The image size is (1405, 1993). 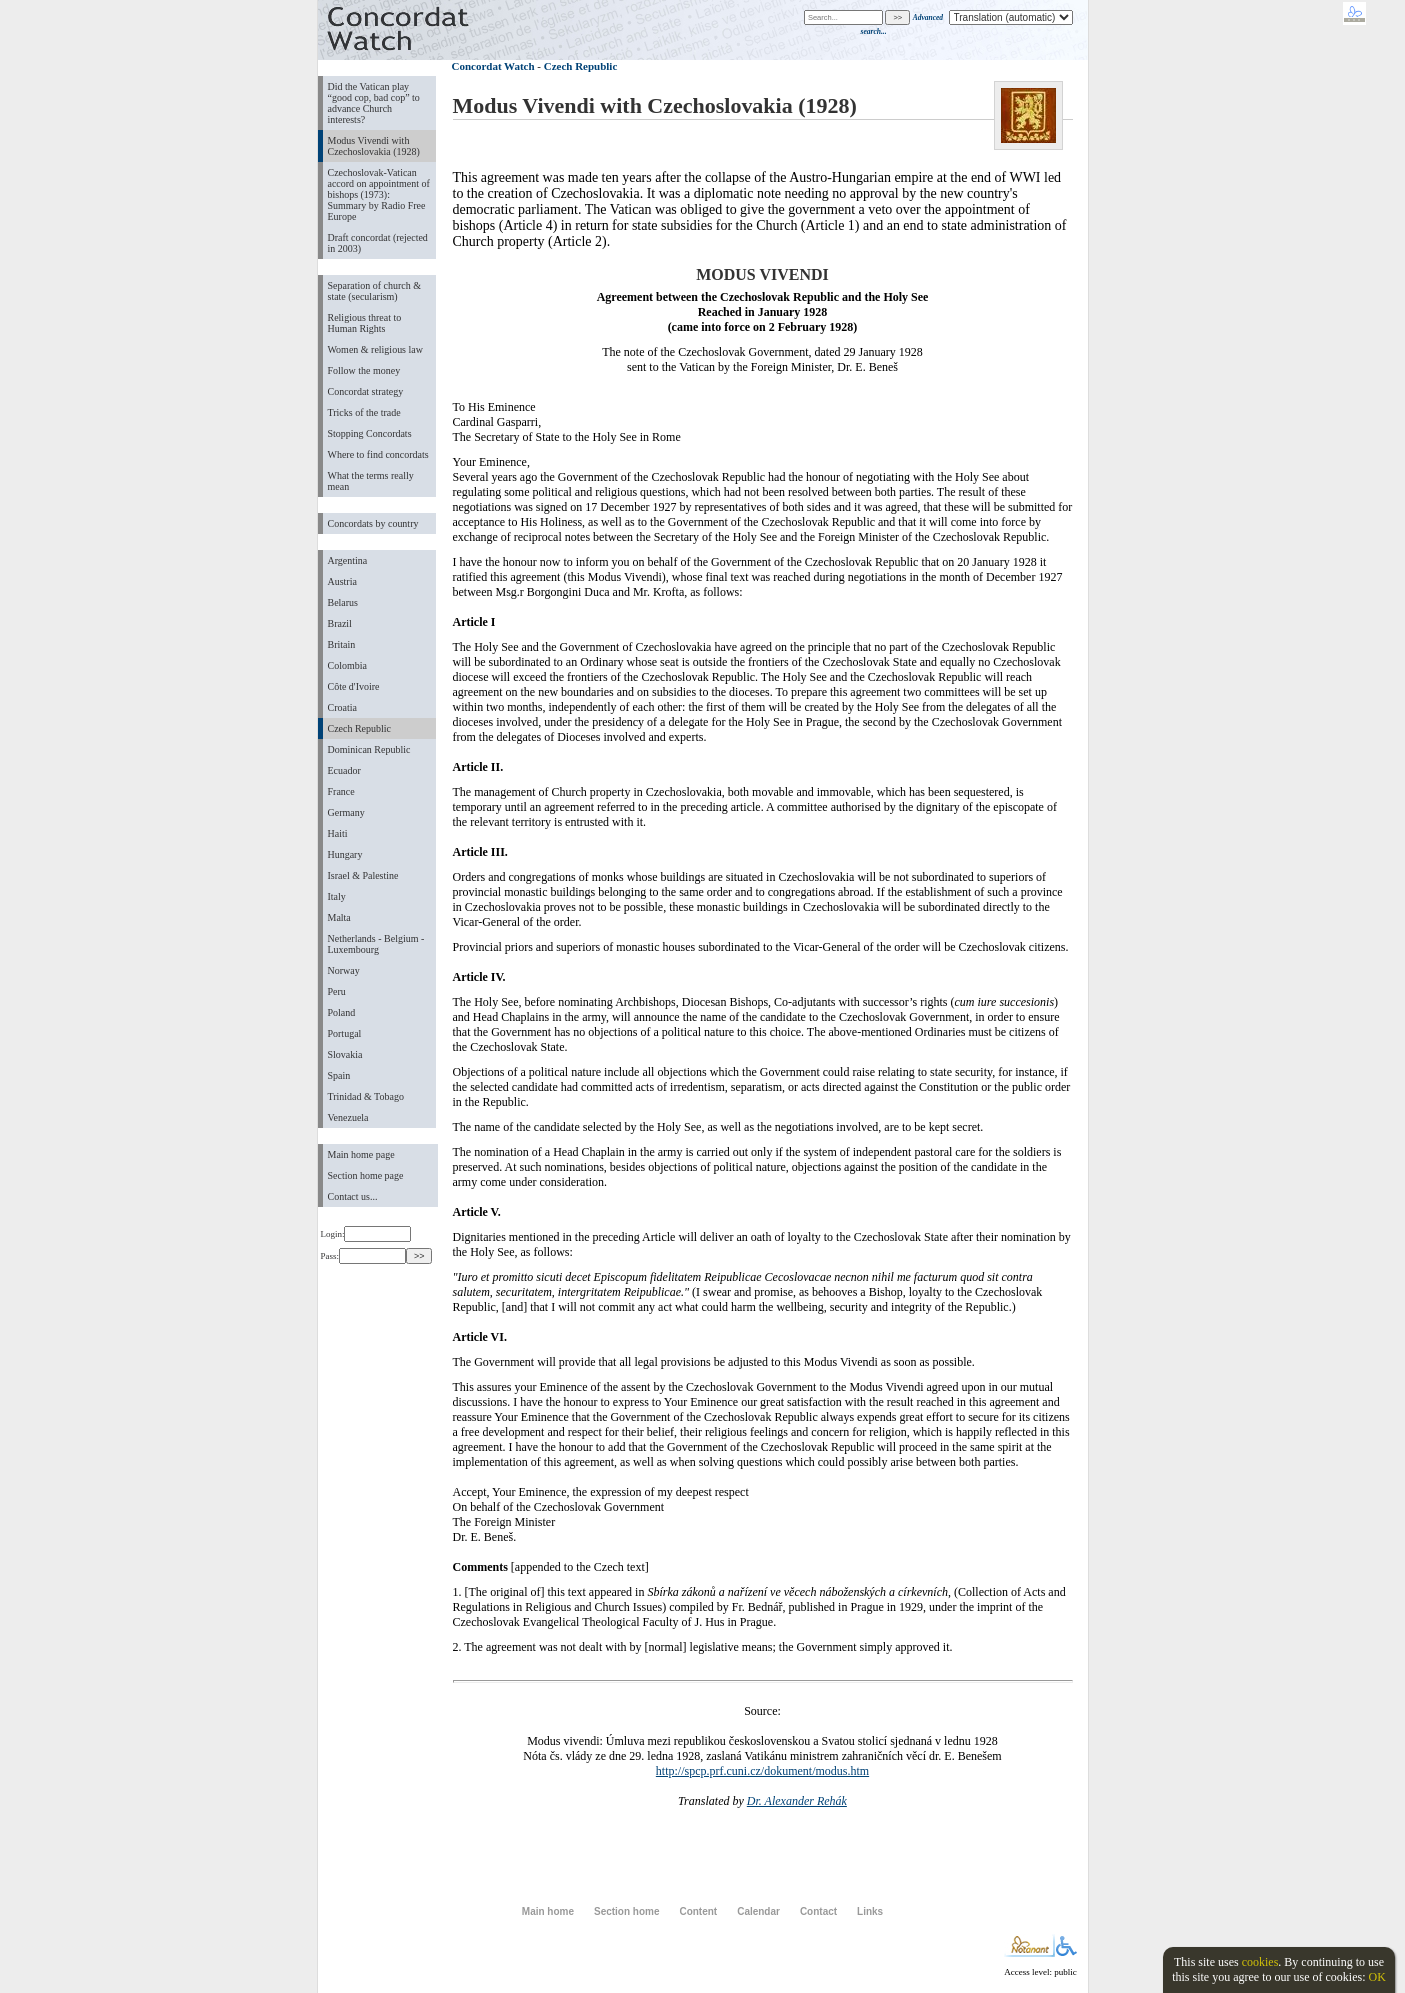 What do you see at coordinates (339, 1075) in the screenshot?
I see `Spain` at bounding box center [339, 1075].